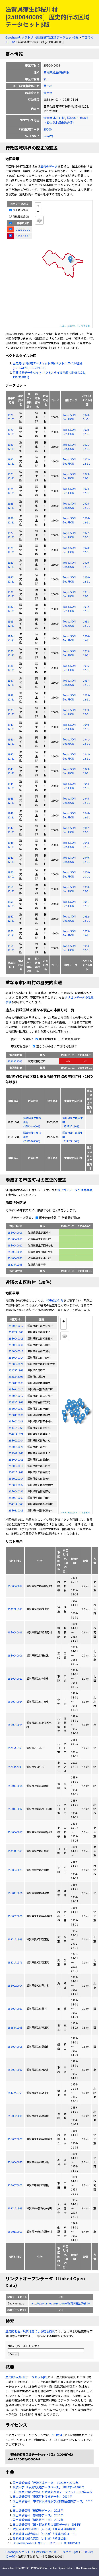 The image size is (99, 2576). What do you see at coordinates (15, 1232) in the screenshot?
I see `25B0040006` at bounding box center [15, 1232].